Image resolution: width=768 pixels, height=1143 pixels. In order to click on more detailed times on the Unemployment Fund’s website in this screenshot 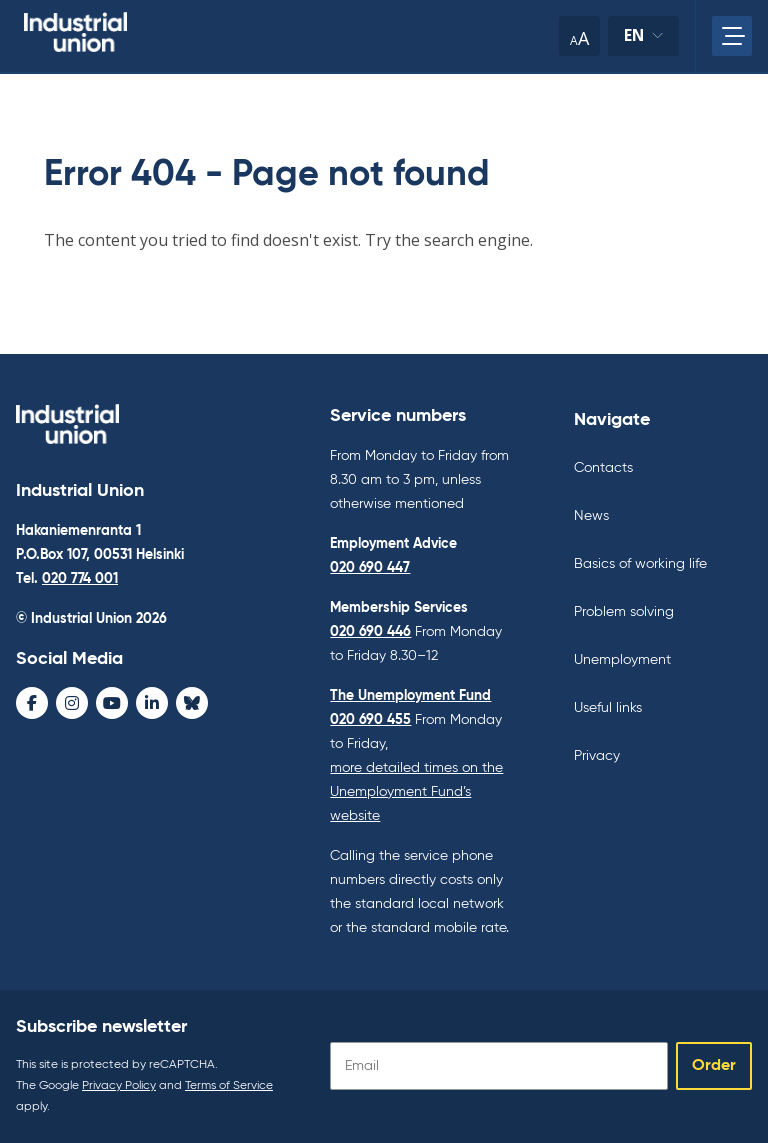, I will do `click(416, 792)`.